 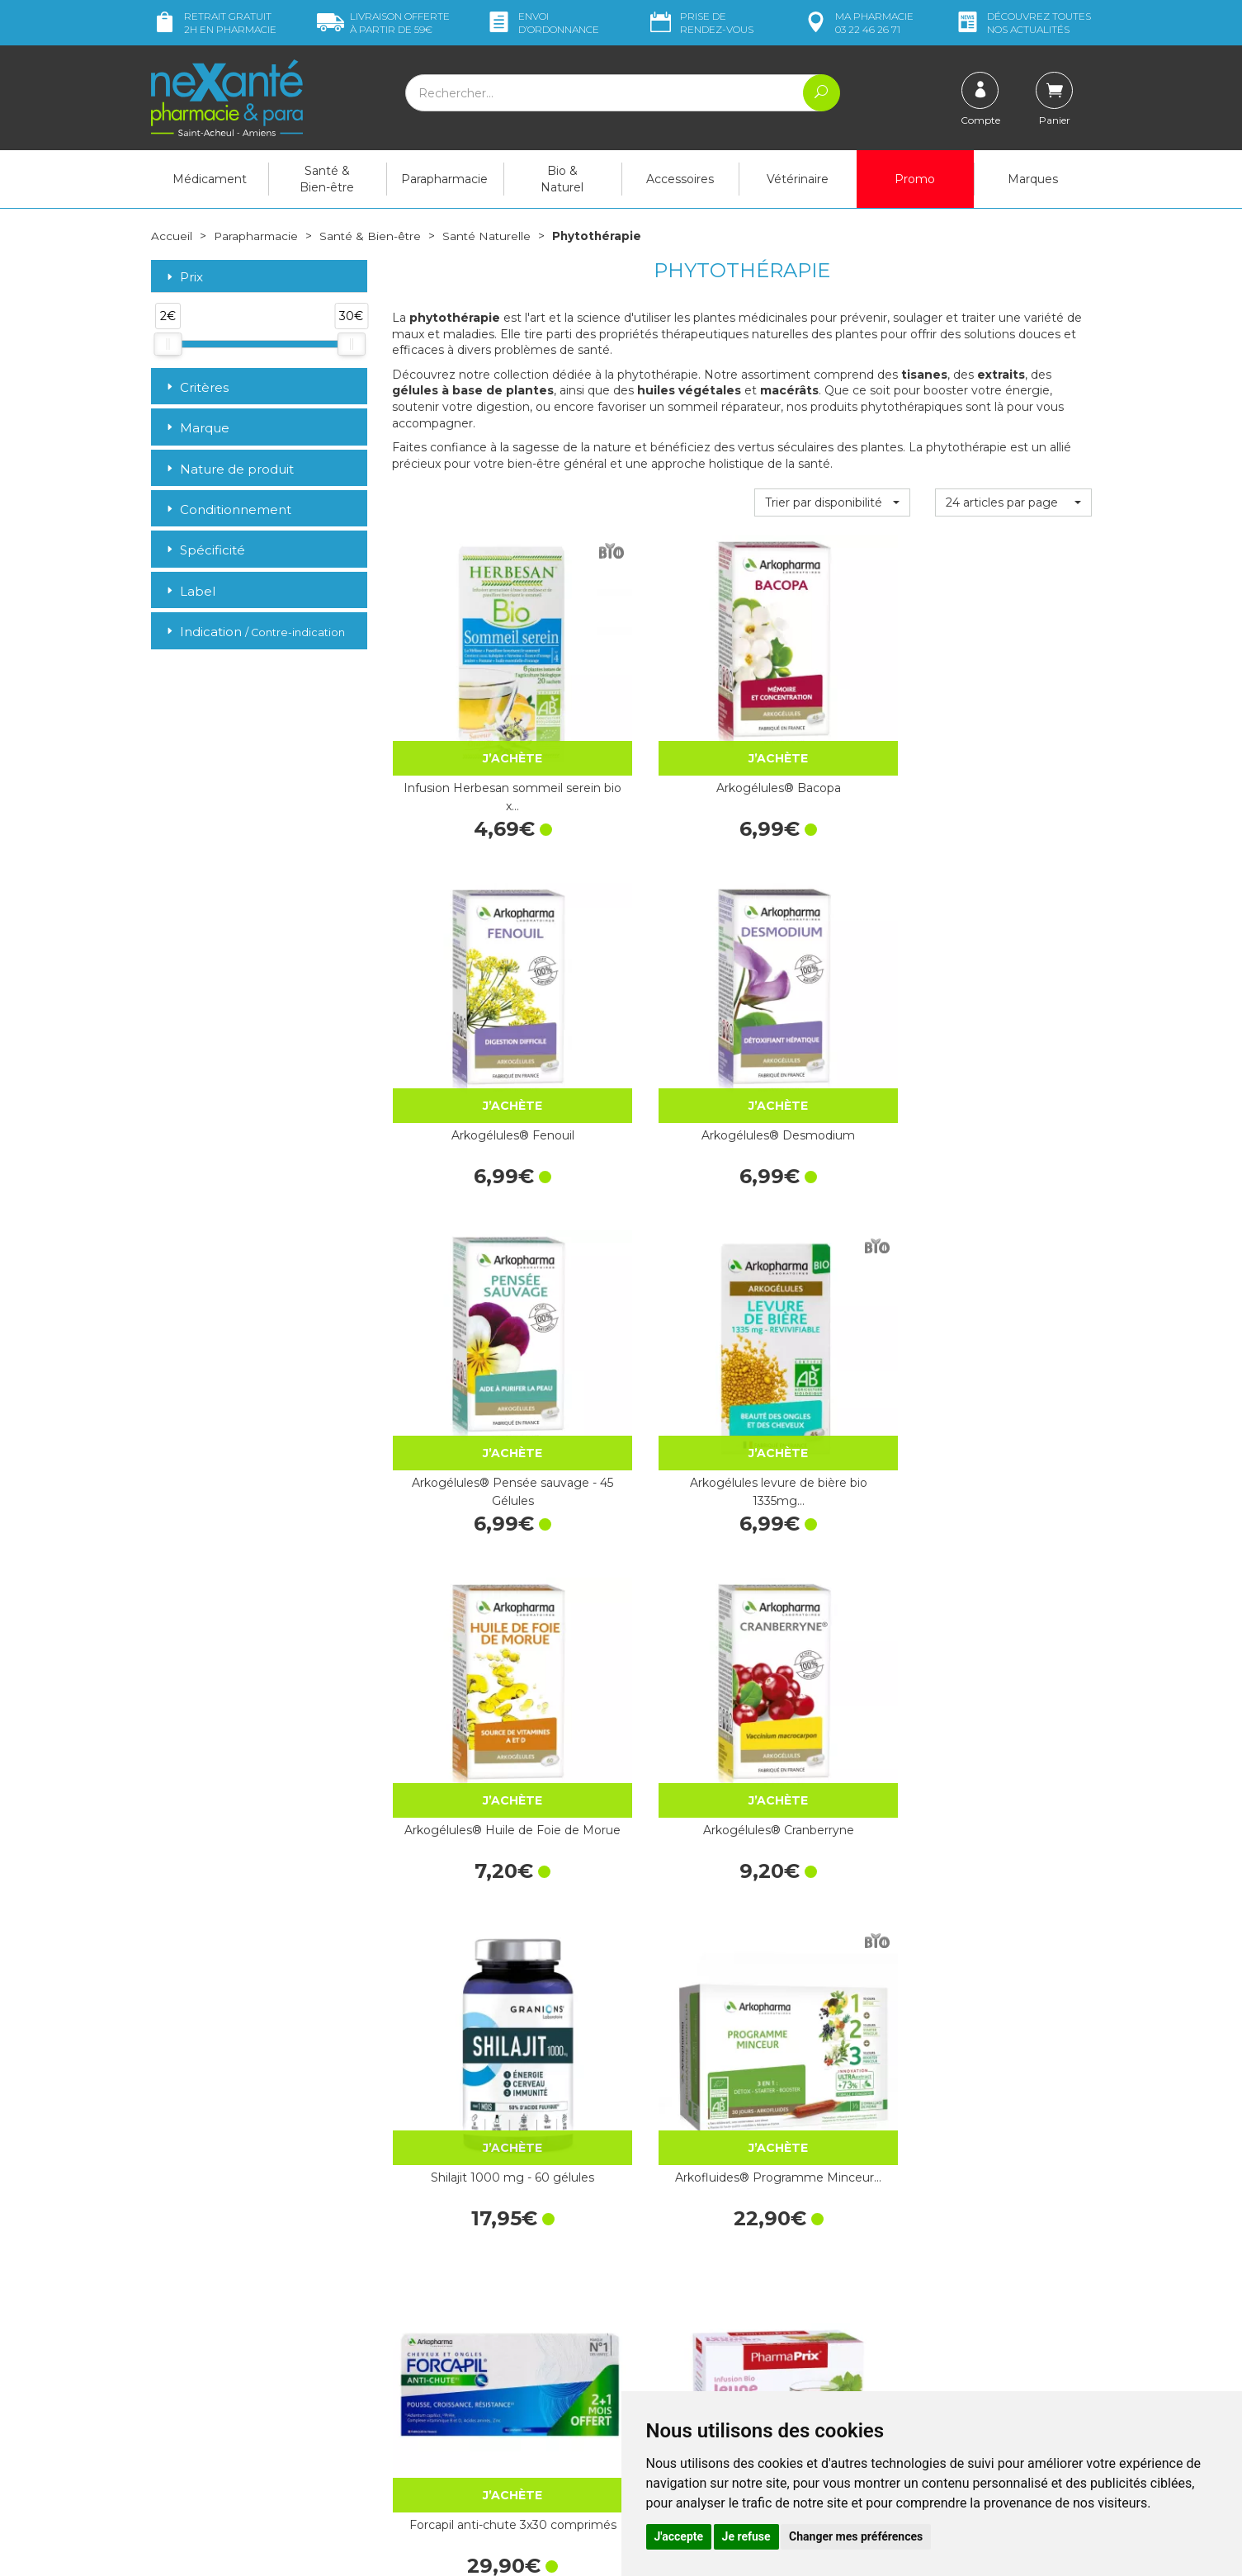 What do you see at coordinates (651, 1500) in the screenshot?
I see `Infusion BIO Sommeil - 20 sachets` at bounding box center [651, 1500].